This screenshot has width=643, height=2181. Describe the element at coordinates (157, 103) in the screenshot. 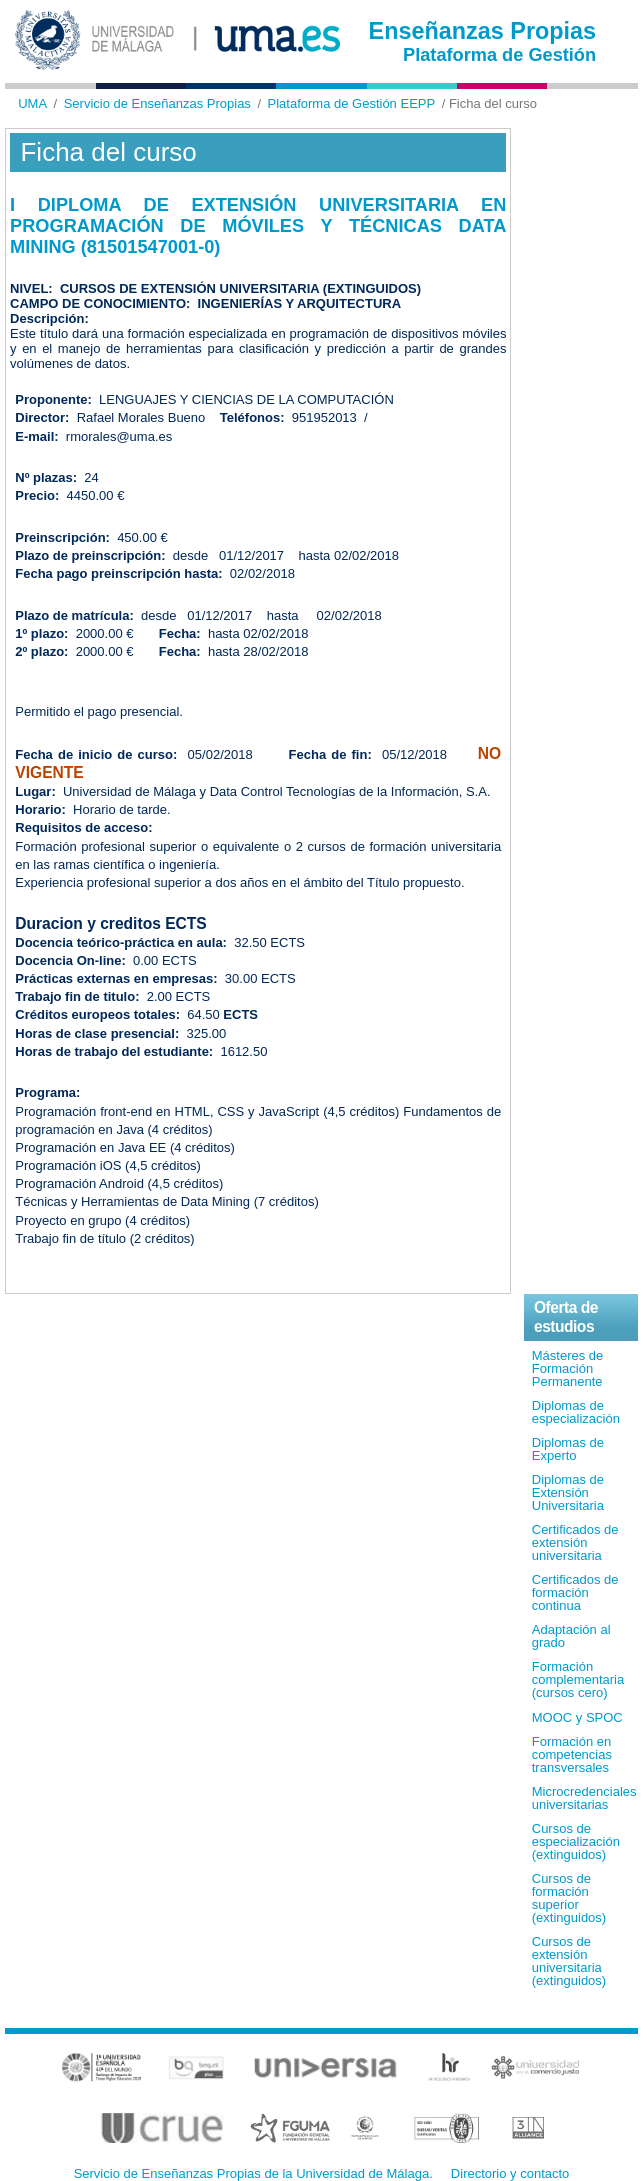

I see `Servicio de Enseñanzas Propias` at that location.